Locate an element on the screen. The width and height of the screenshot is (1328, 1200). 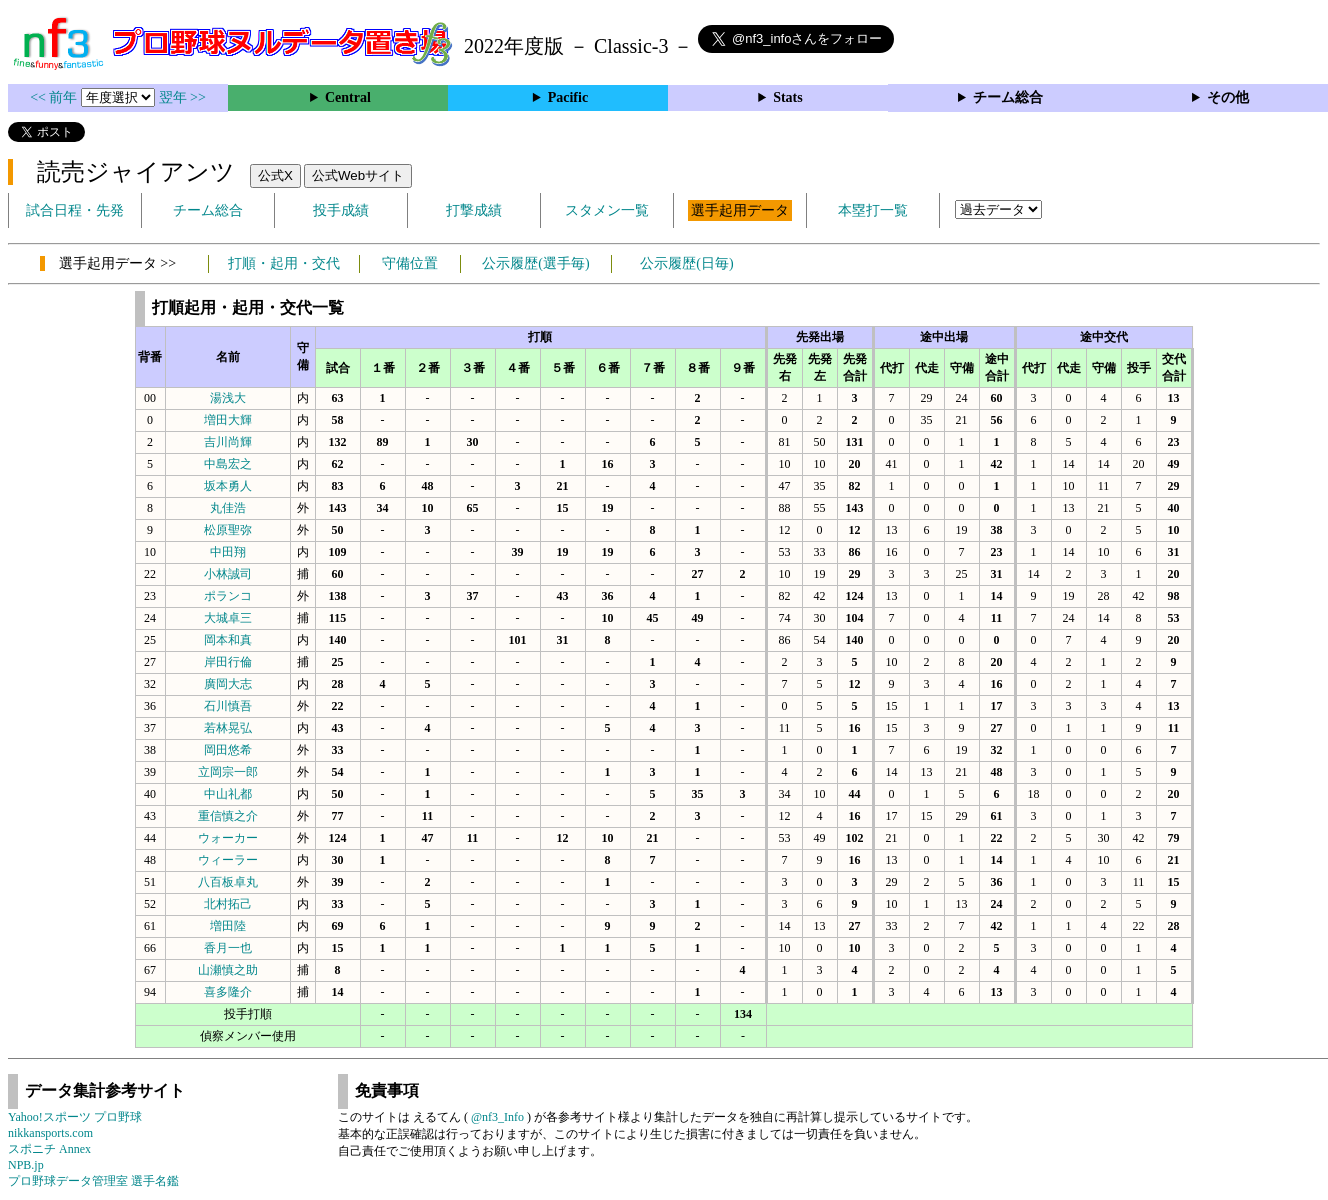
スポニチ Annex is located at coordinates (49, 1149).